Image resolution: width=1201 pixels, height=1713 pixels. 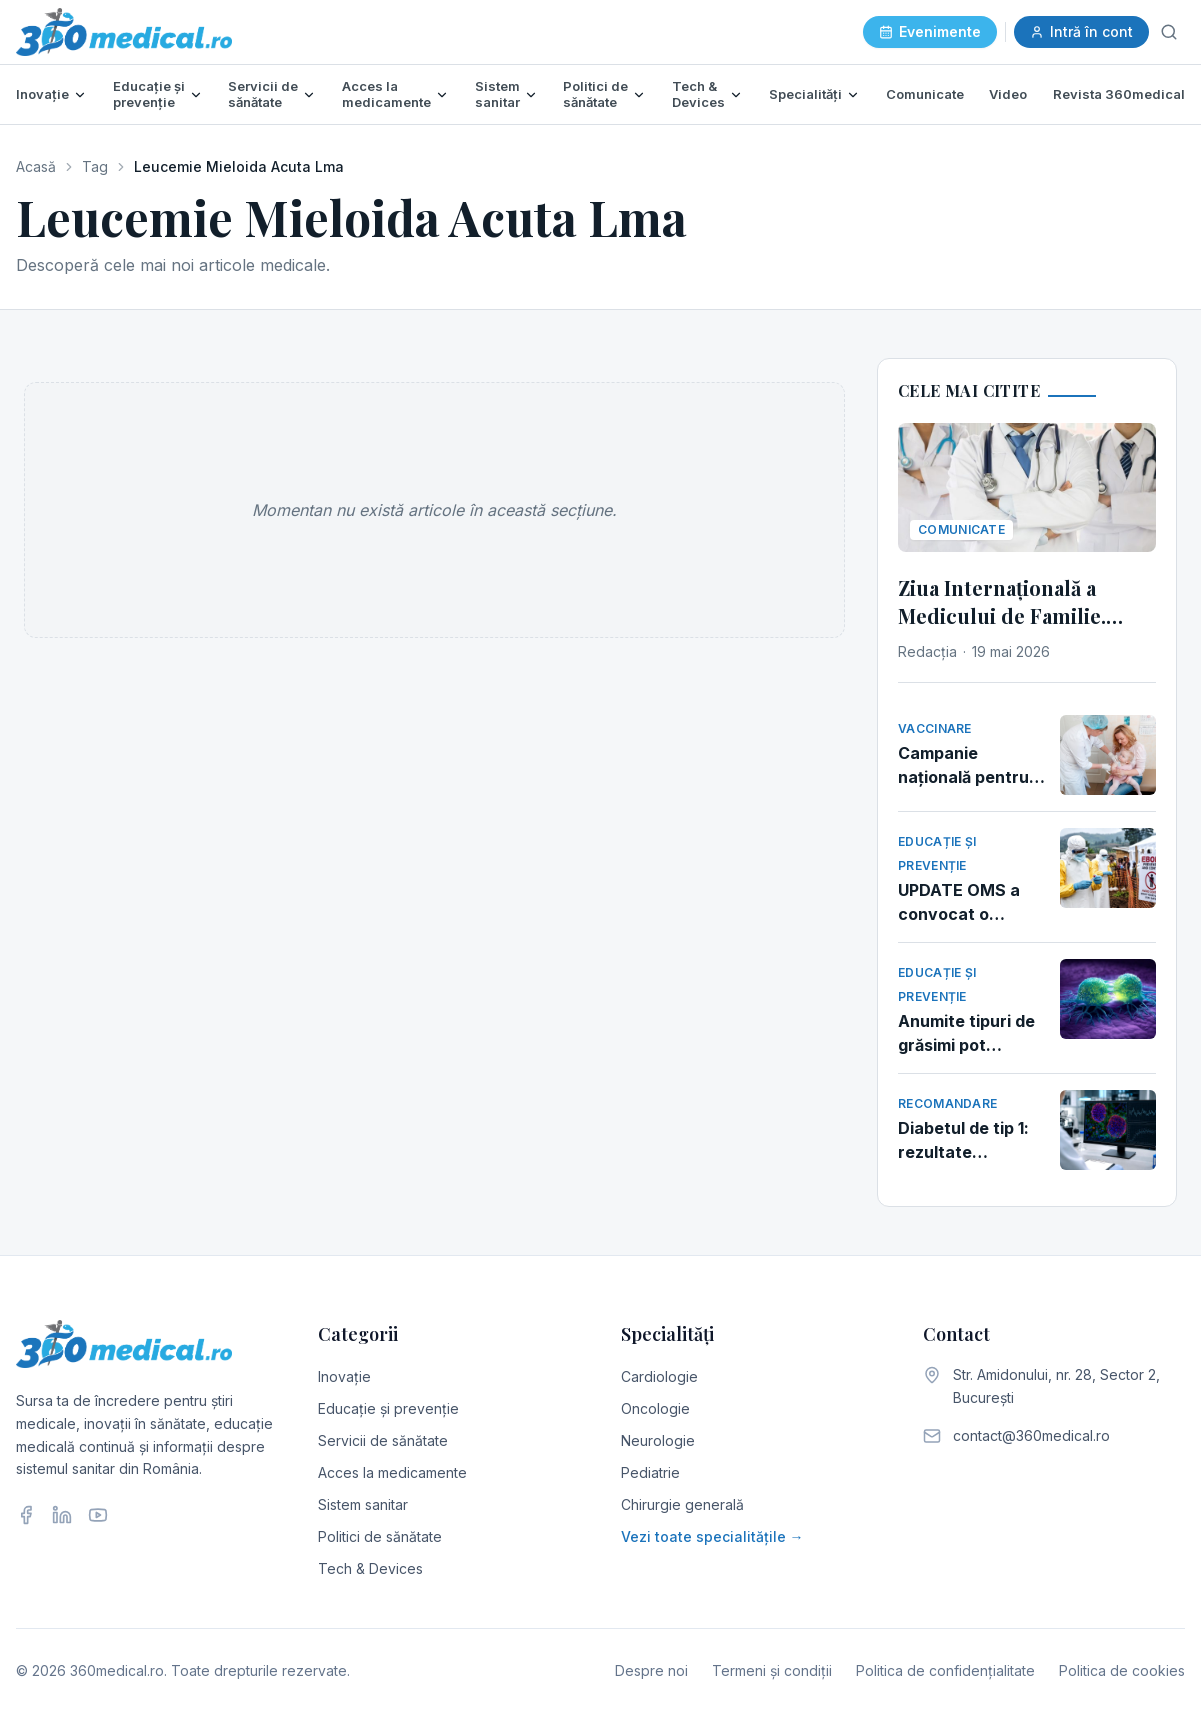 What do you see at coordinates (698, 94) in the screenshot?
I see `Tech & Devices` at bounding box center [698, 94].